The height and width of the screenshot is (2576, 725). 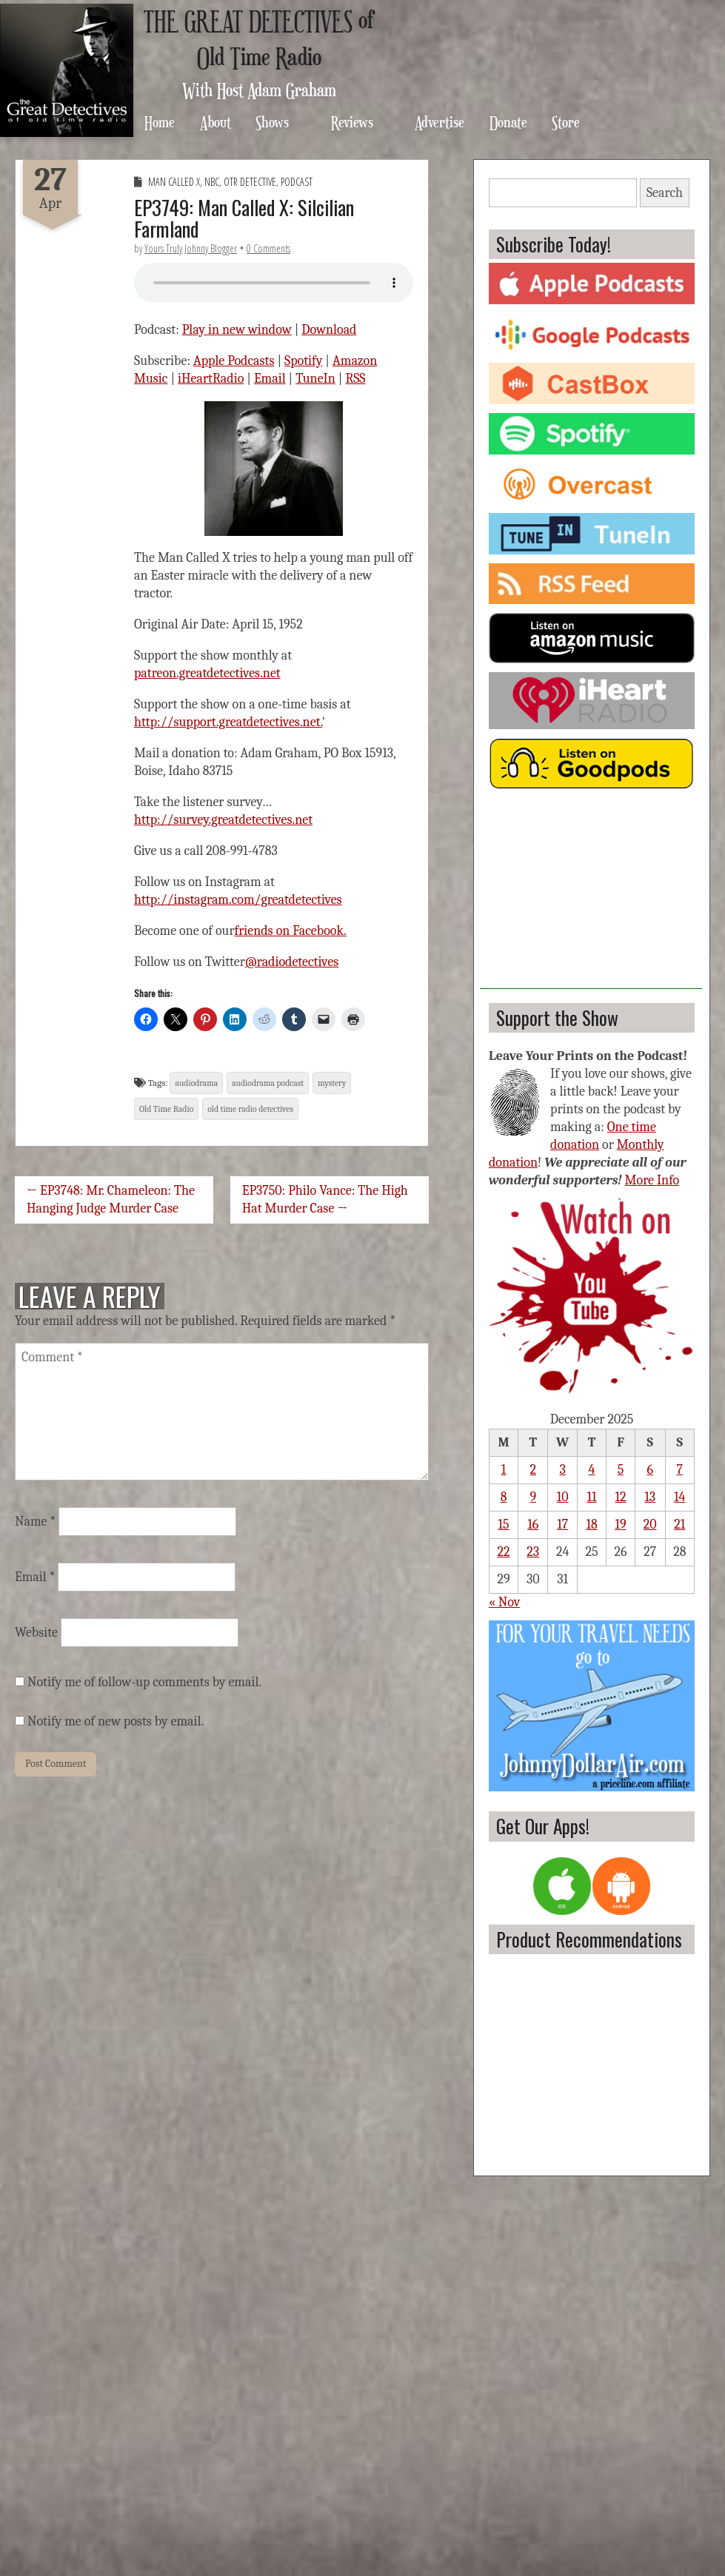 What do you see at coordinates (190, 248) in the screenshot?
I see `Yours Truly Johnny Blogger` at bounding box center [190, 248].